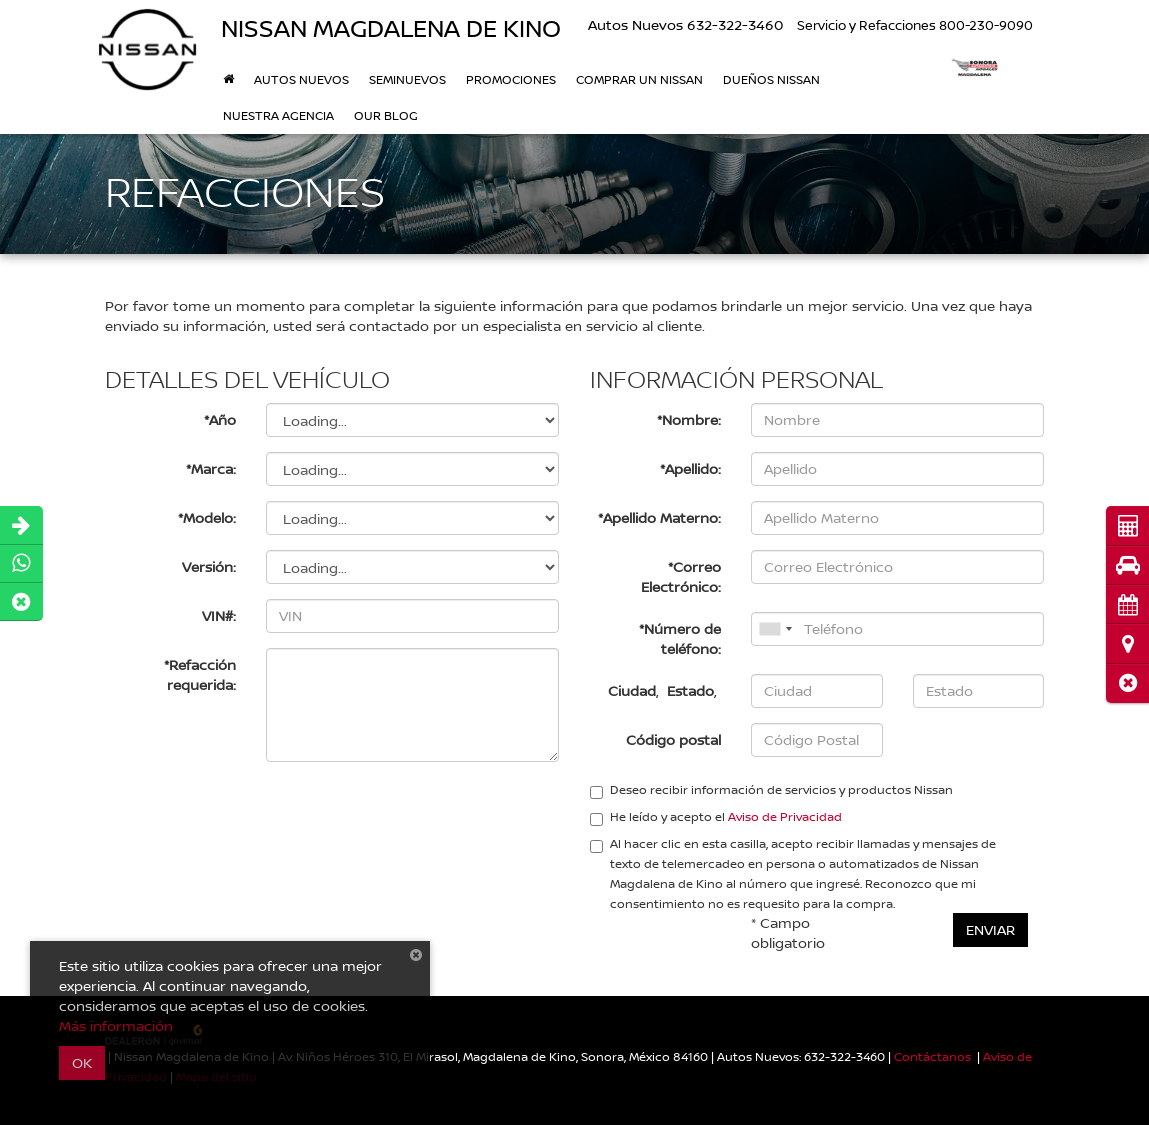  I want to click on *Correo Electrónico:, so click(681, 576).